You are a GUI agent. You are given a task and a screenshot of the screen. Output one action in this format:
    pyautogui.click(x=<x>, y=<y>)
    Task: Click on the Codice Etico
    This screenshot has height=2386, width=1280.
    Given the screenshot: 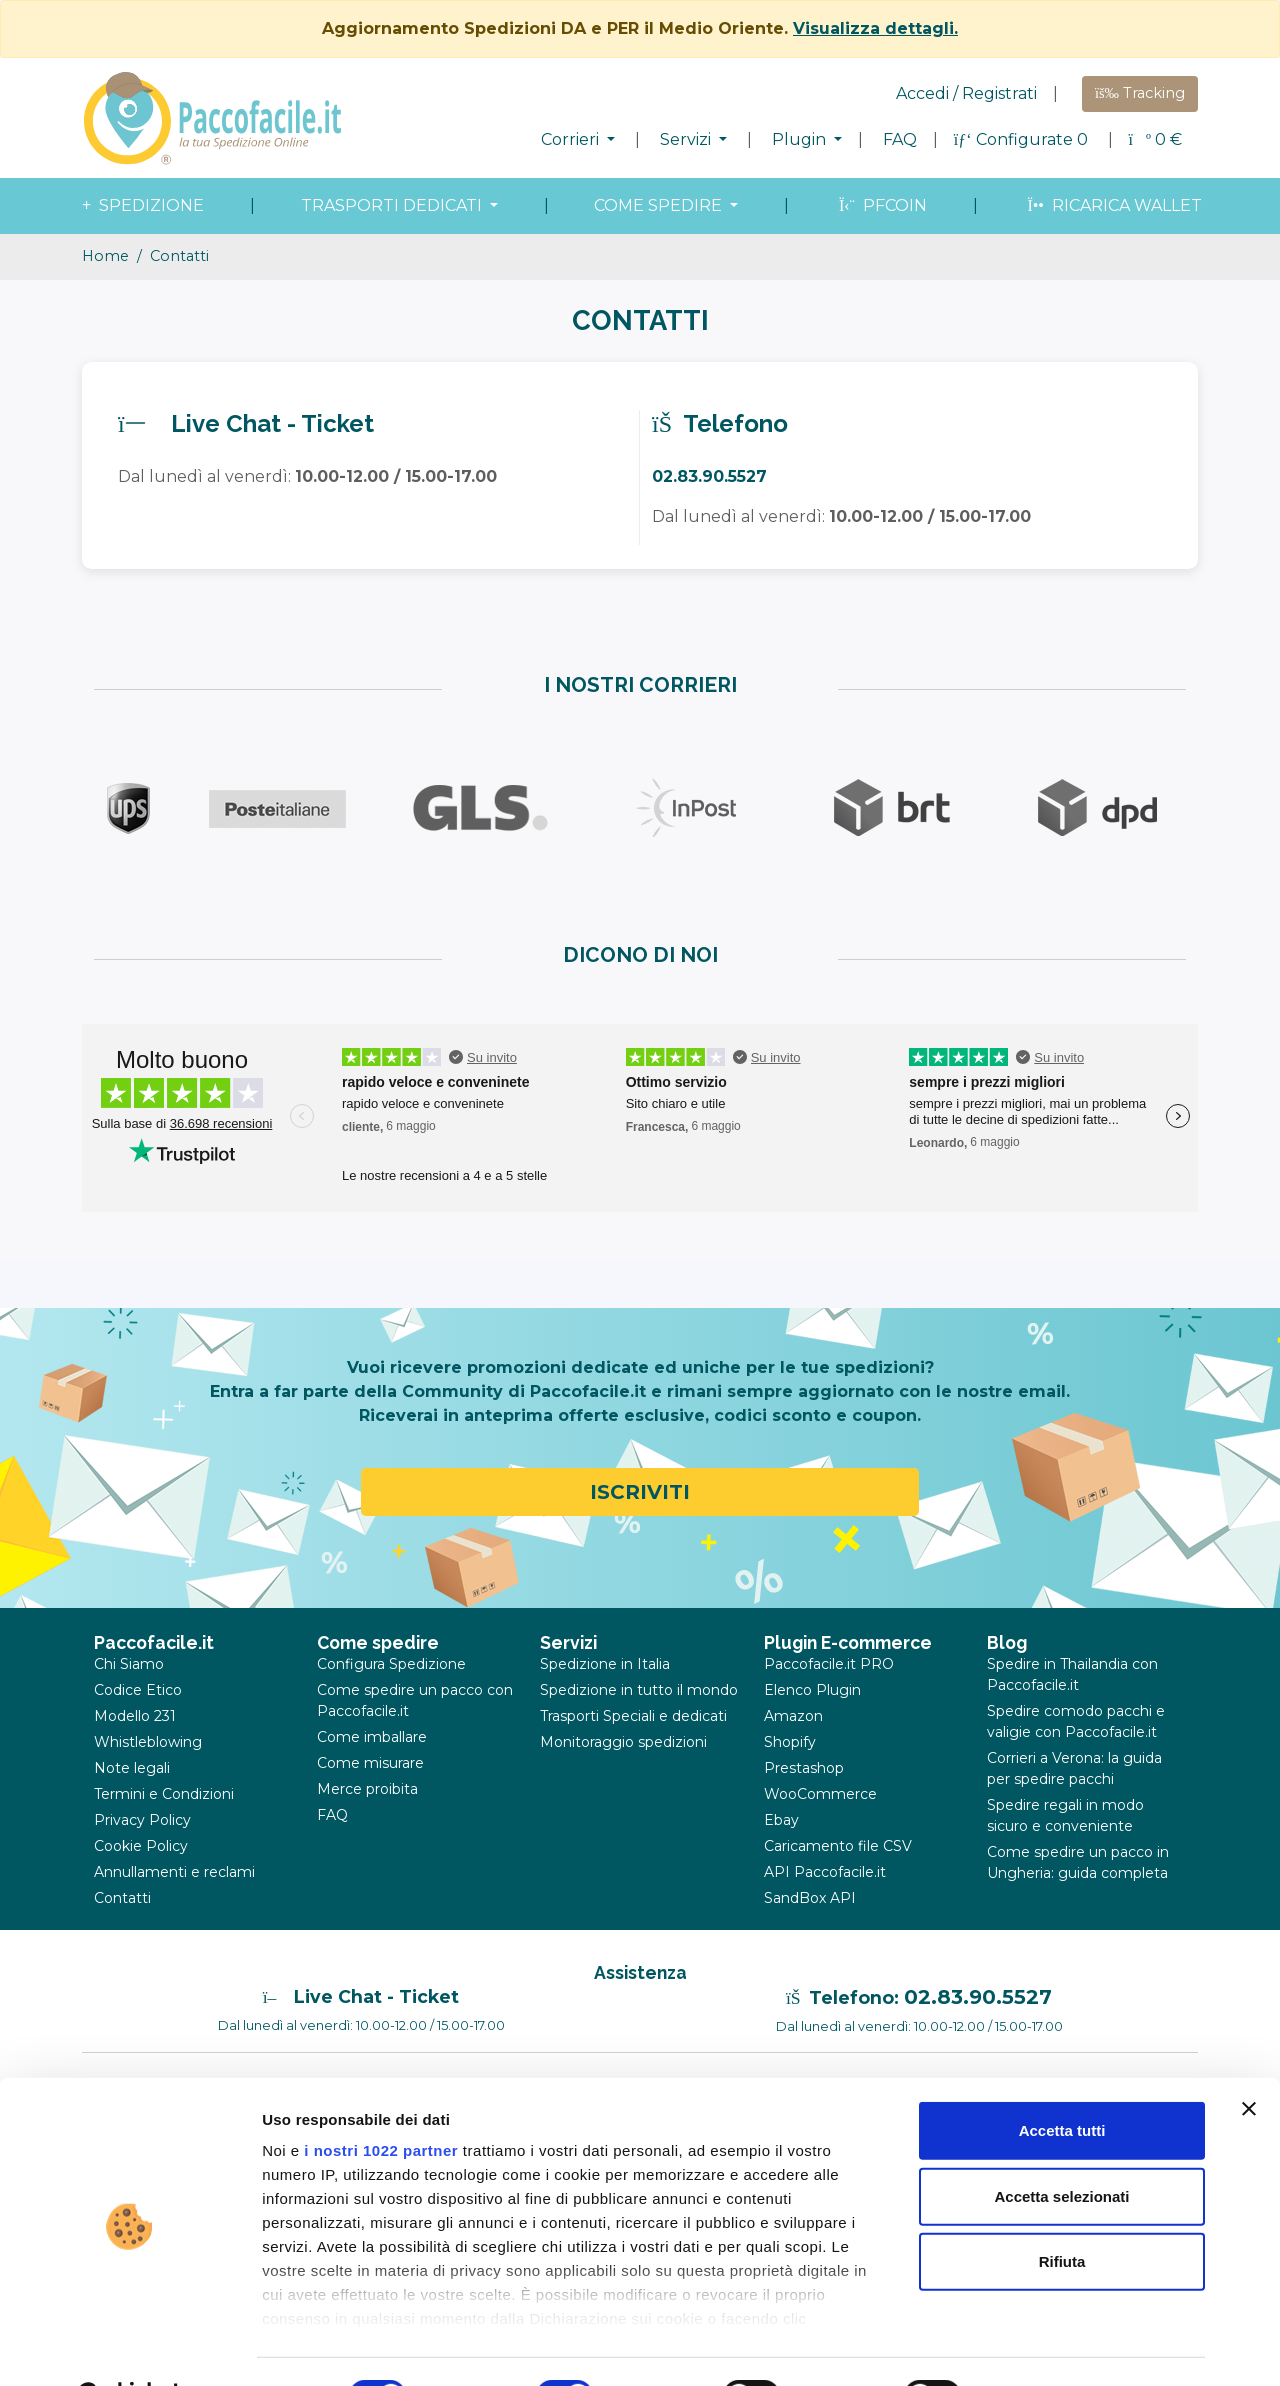 What is the action you would take?
    pyautogui.click(x=138, y=1690)
    